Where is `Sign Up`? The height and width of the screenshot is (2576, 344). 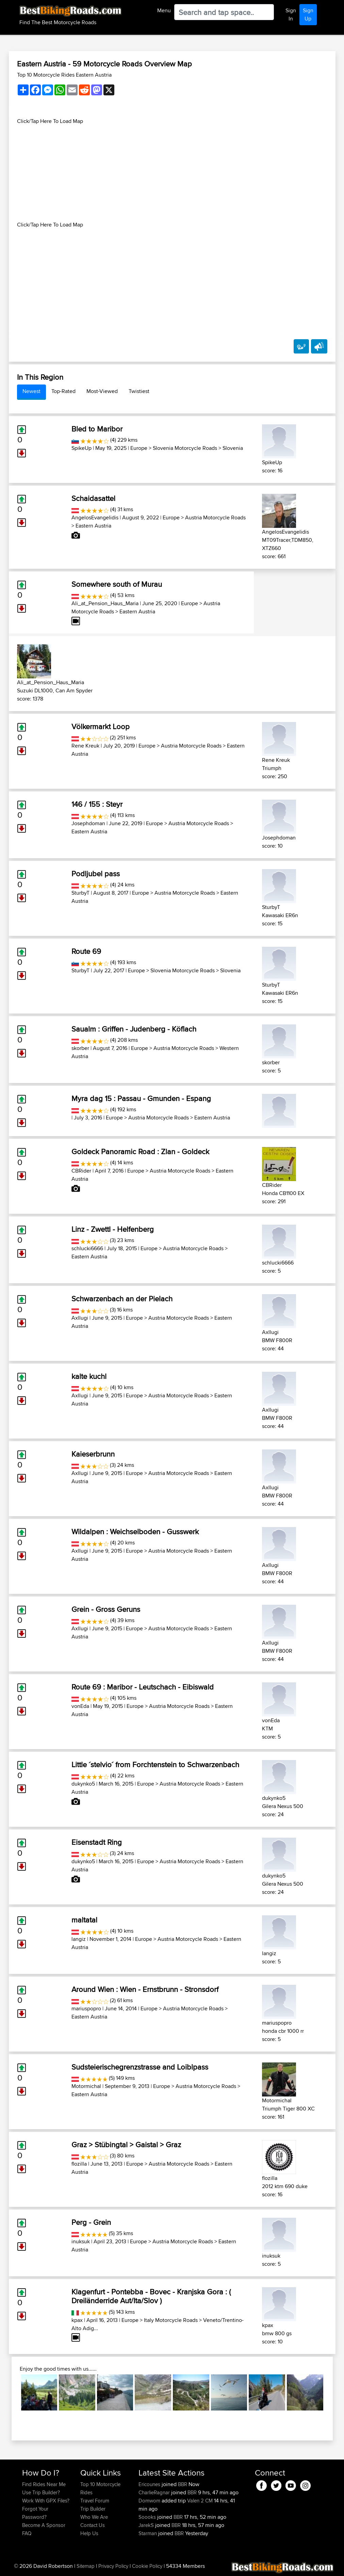 Sign Up is located at coordinates (308, 14).